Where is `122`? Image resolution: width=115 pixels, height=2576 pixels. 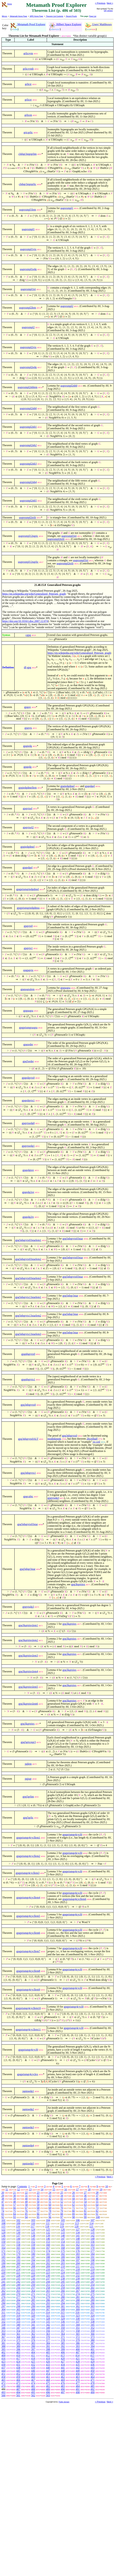 122 is located at coordinates (3, 2229).